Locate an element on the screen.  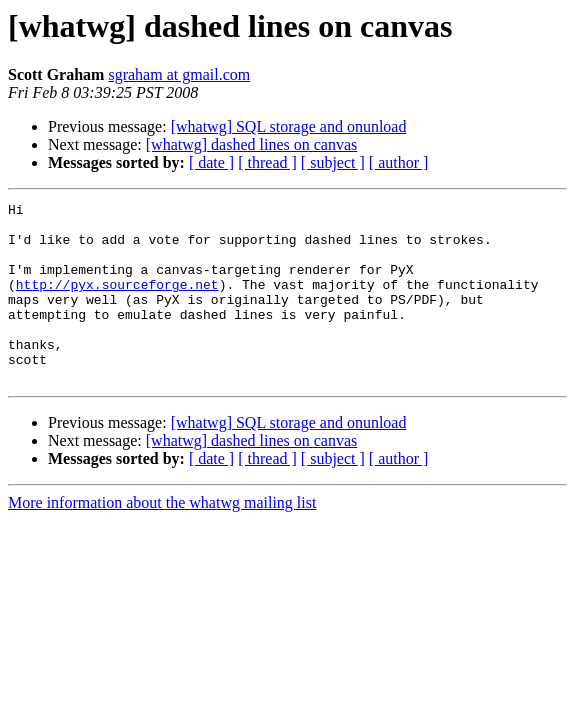
[ author ] is located at coordinates (399, 162).